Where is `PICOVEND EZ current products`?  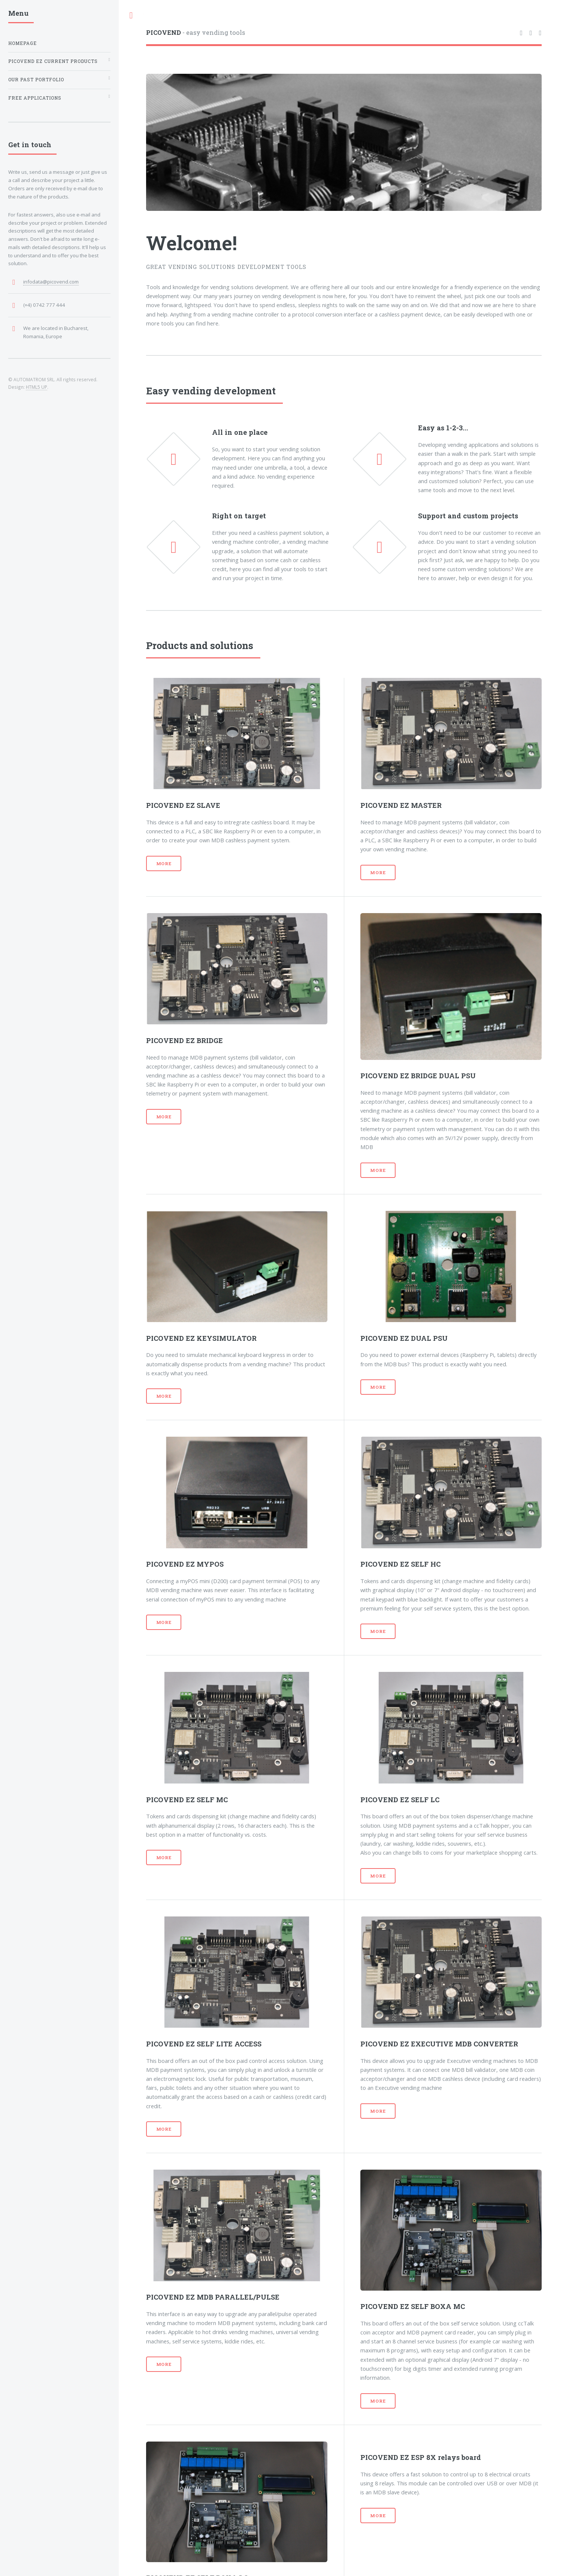 PICOVEND EZ current products is located at coordinates (53, 61).